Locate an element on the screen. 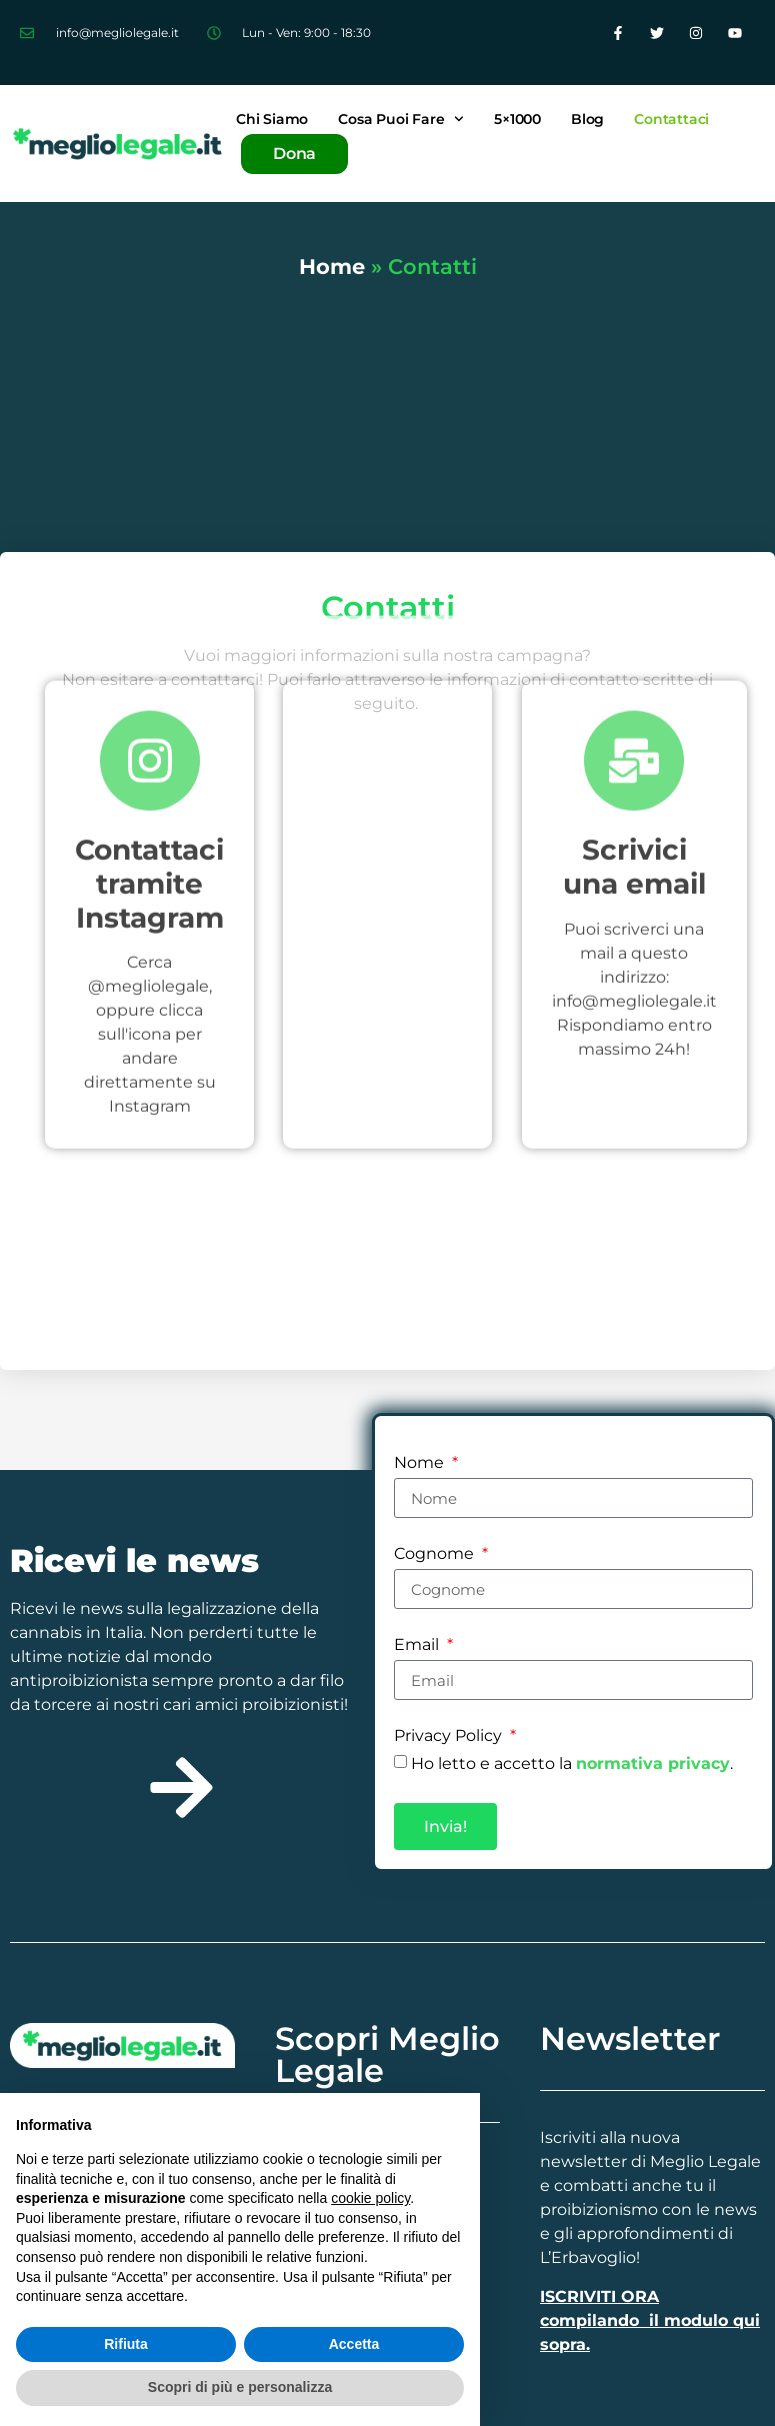 This screenshot has height=2426, width=775. Ho letto e accetto la . is located at coordinates (572, 1763).